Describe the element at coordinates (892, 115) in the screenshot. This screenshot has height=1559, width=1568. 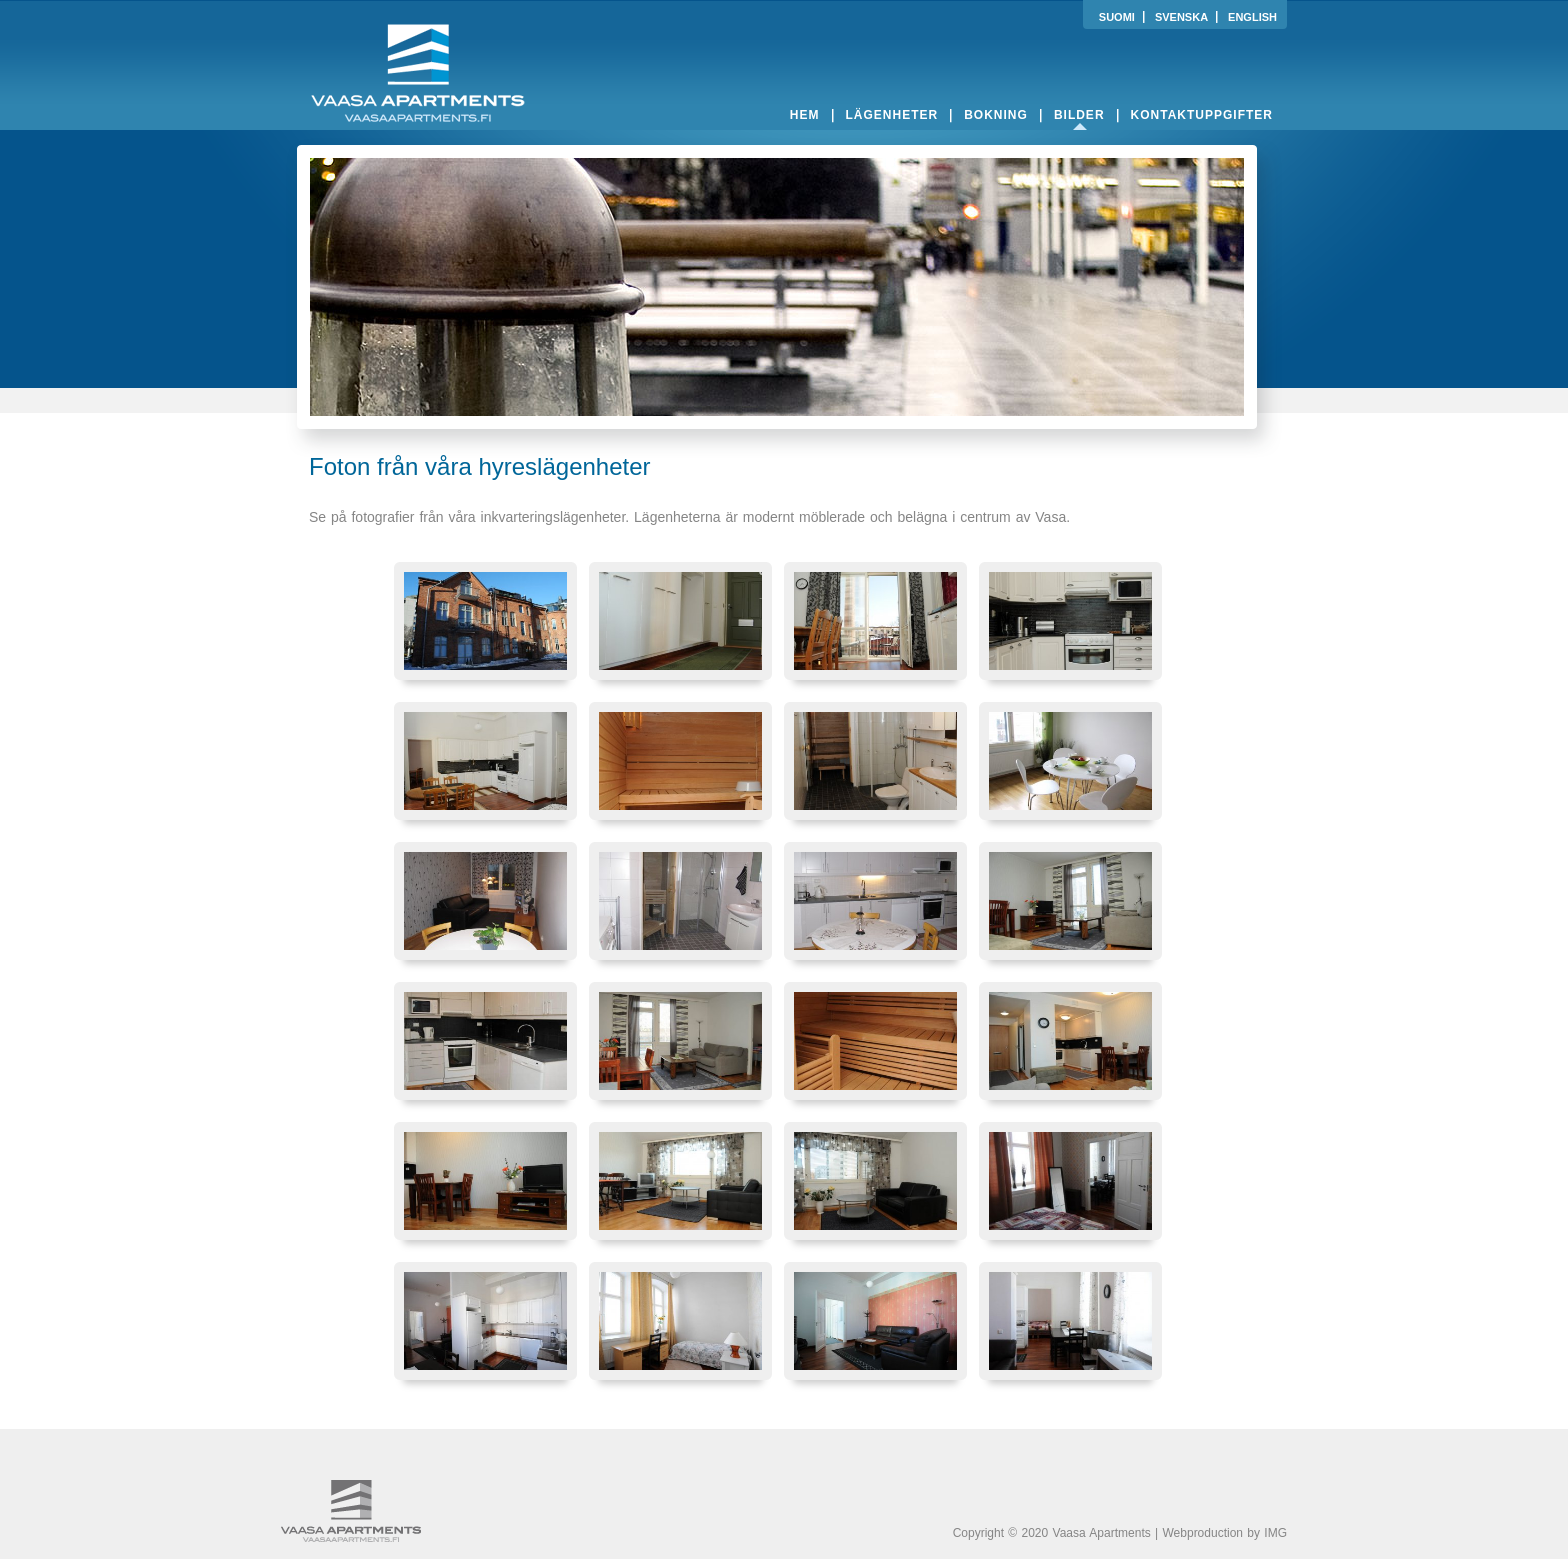
I see `lägenheter` at that location.